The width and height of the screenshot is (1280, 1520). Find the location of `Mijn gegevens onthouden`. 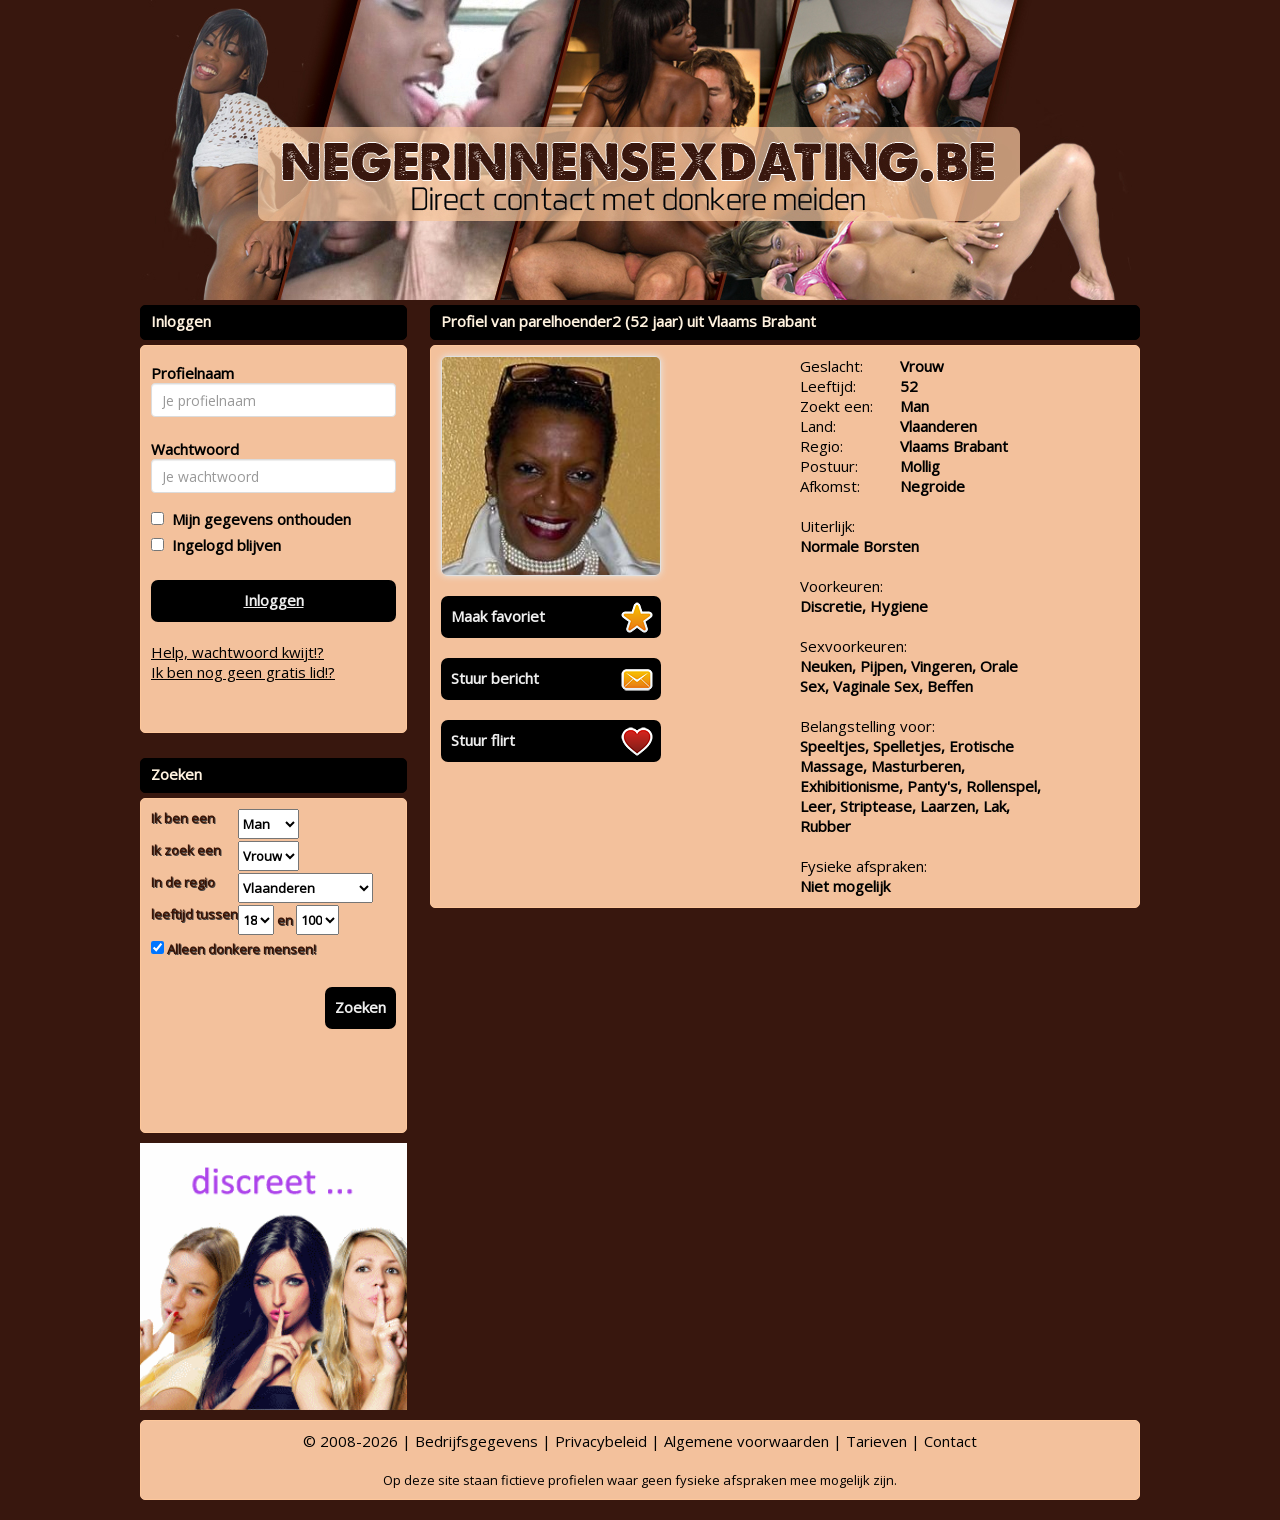

Mijn gegevens onthouden is located at coordinates (257, 519).